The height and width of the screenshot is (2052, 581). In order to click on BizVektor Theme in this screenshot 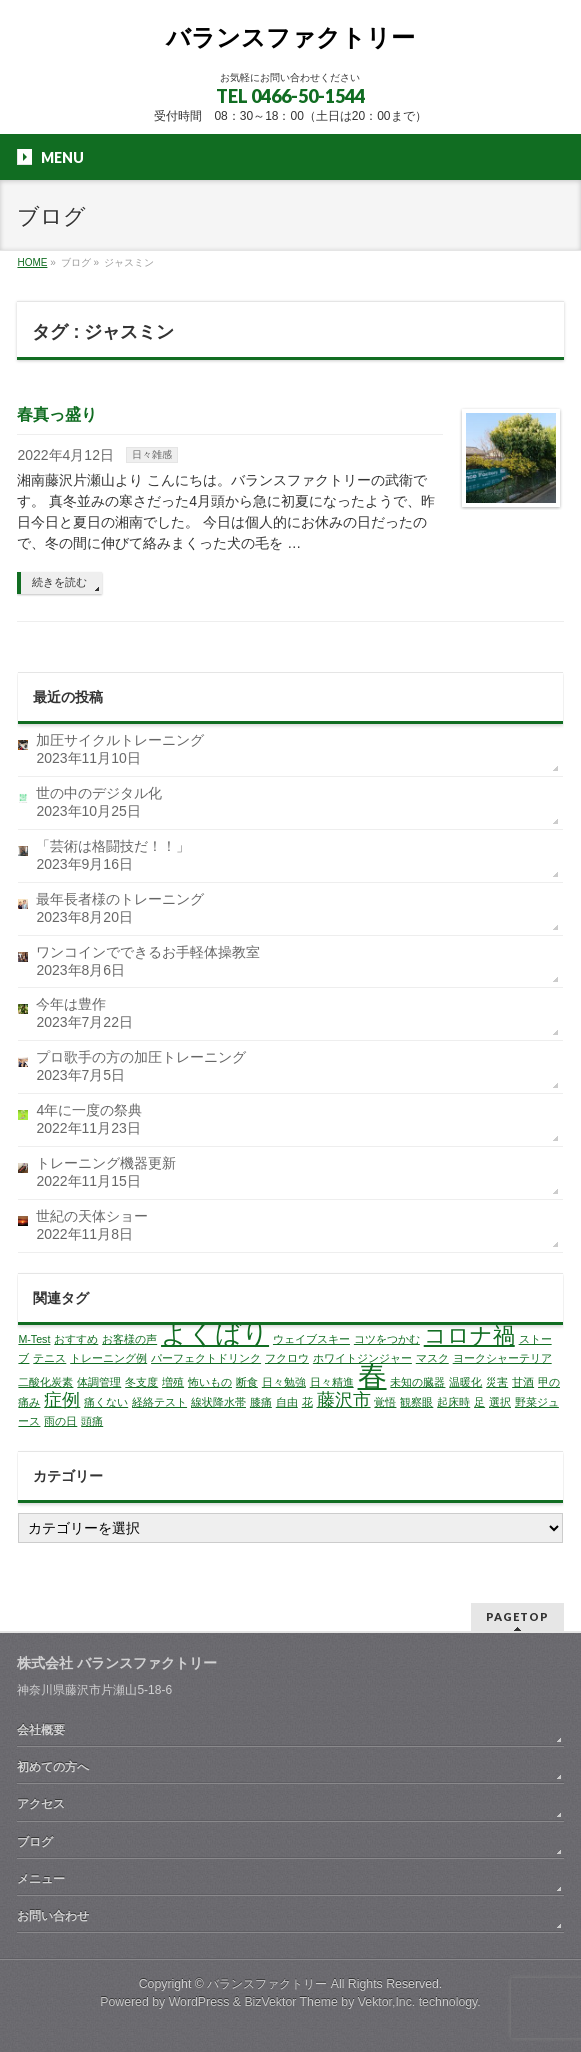, I will do `click(291, 2002)`.